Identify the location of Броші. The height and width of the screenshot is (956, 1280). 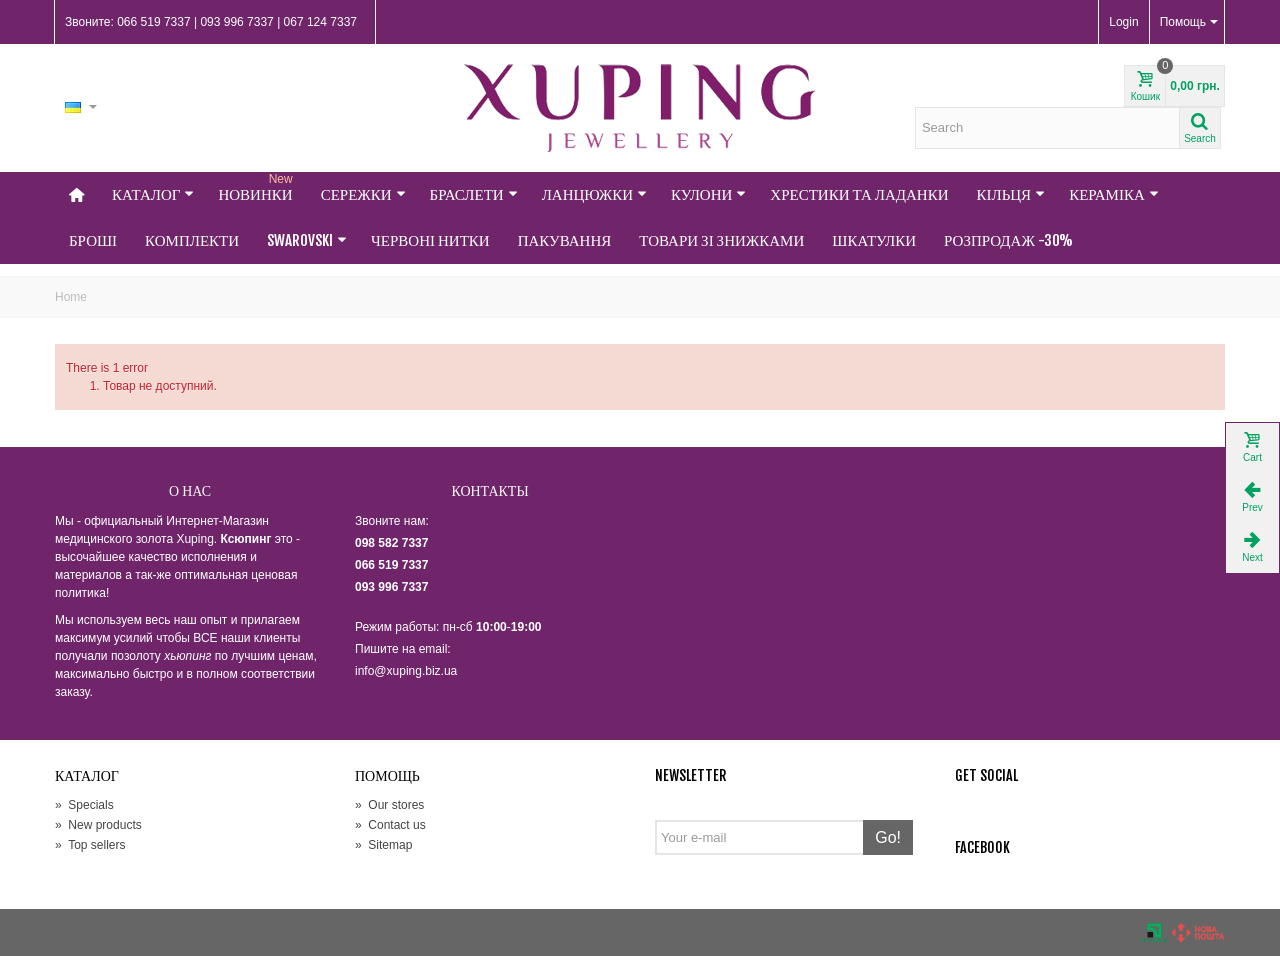
(93, 240).